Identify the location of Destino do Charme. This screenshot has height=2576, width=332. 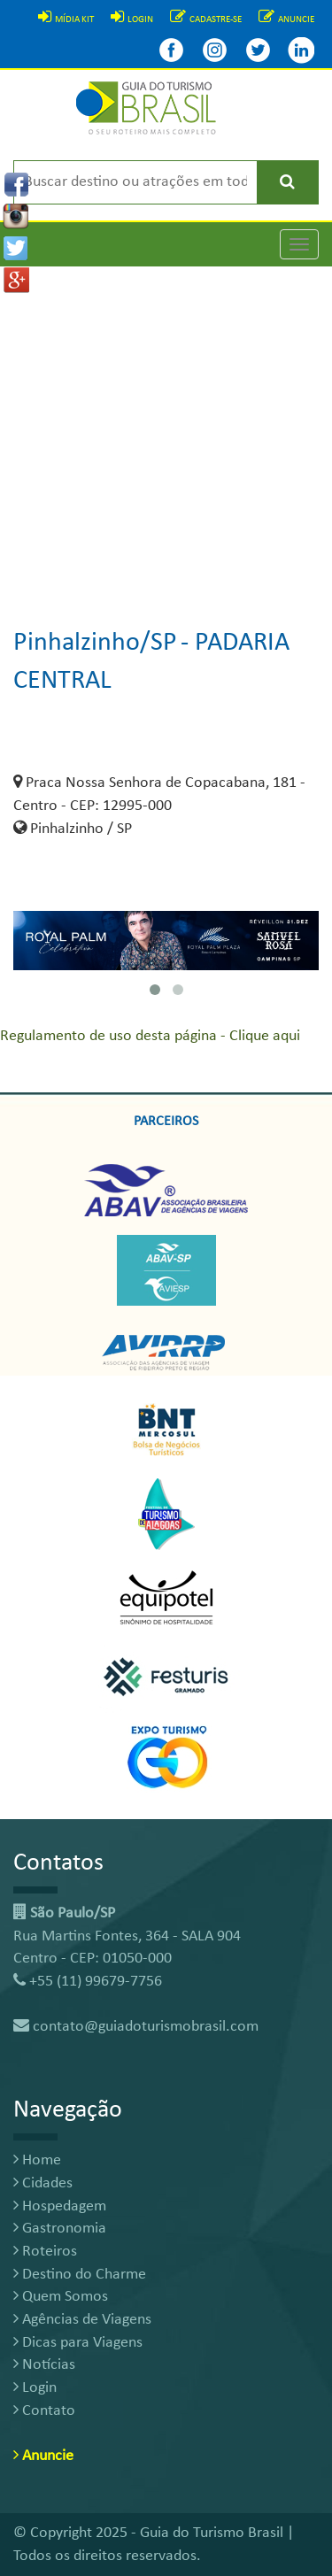
(79, 2274).